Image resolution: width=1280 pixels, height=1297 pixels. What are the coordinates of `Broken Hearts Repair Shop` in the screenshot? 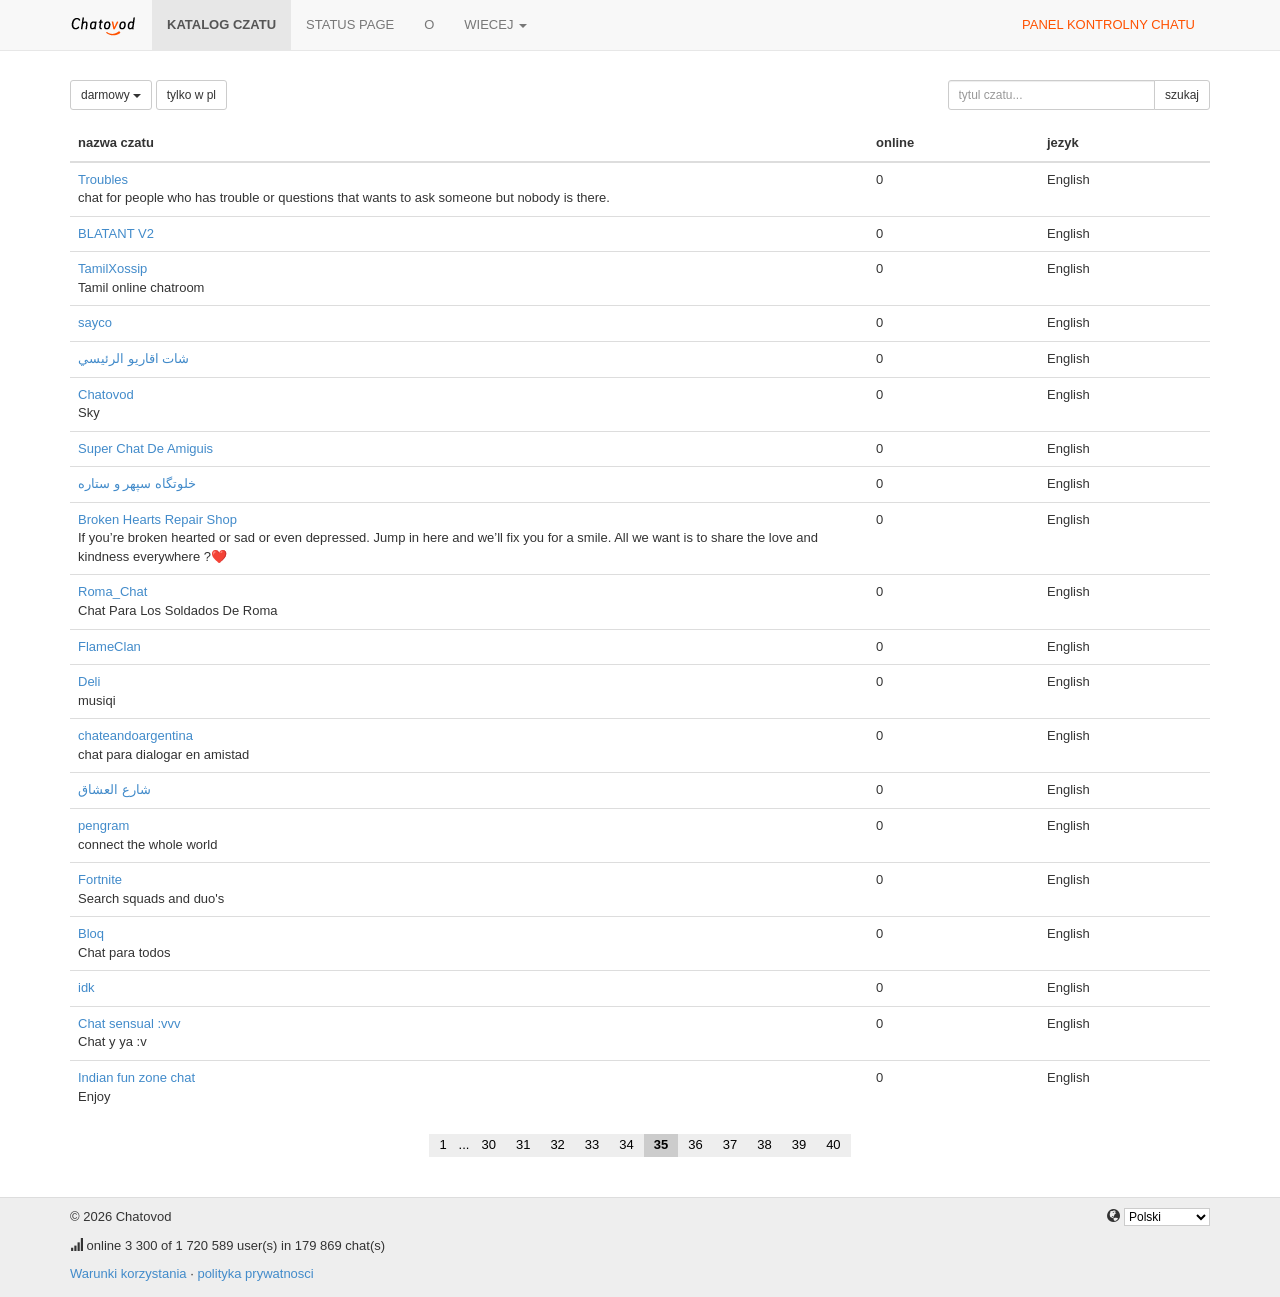 It's located at (157, 519).